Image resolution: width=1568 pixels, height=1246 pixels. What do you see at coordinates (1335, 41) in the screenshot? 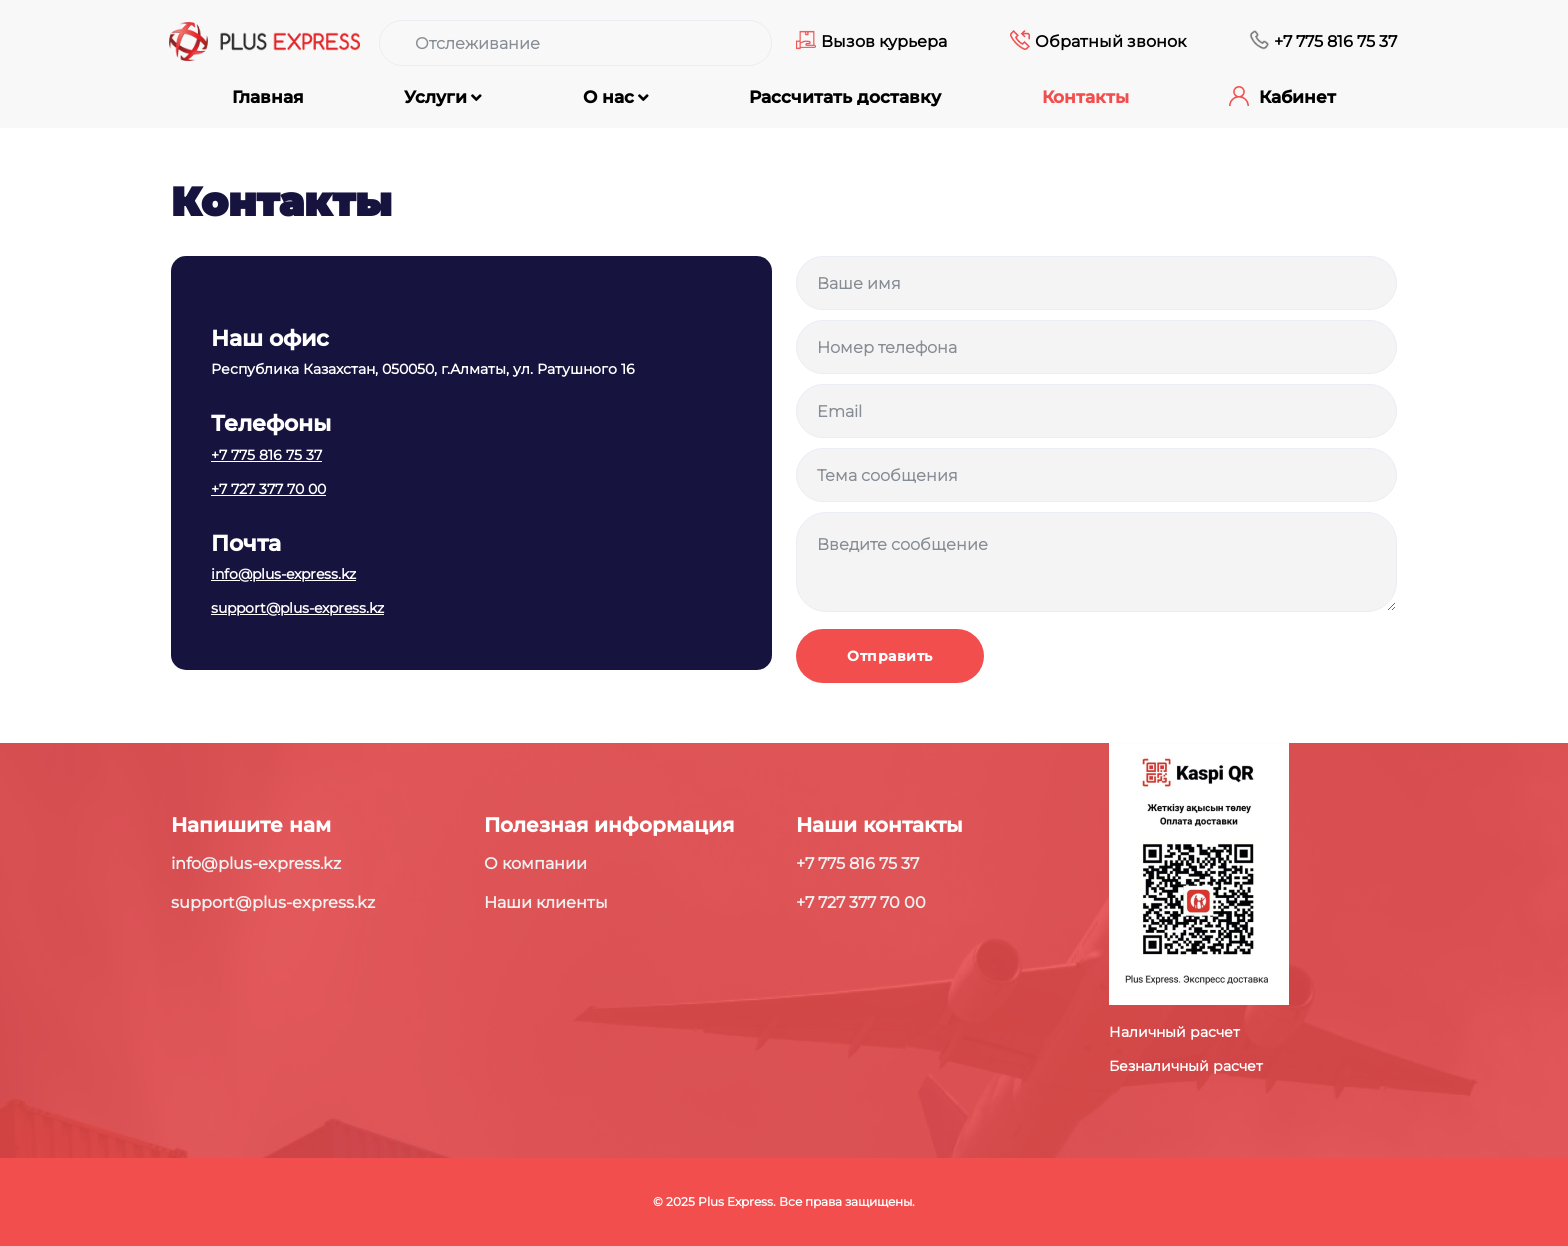
I see `+7 775 816 75 37` at bounding box center [1335, 41].